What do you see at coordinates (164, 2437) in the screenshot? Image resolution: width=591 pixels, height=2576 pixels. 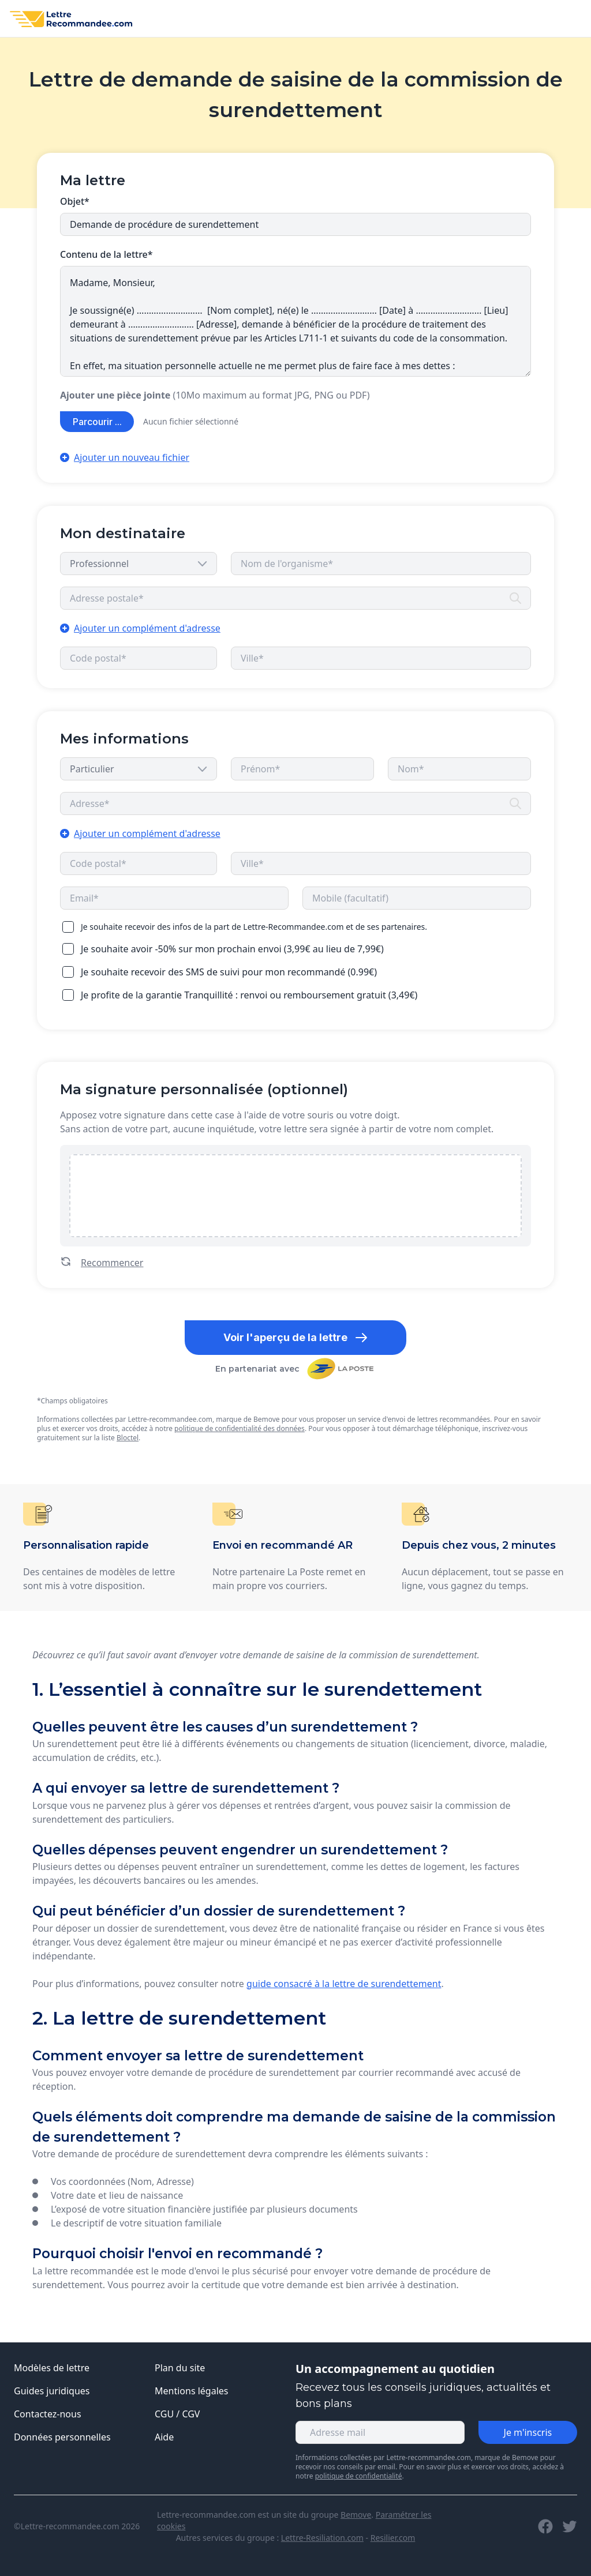 I see `Aide` at bounding box center [164, 2437].